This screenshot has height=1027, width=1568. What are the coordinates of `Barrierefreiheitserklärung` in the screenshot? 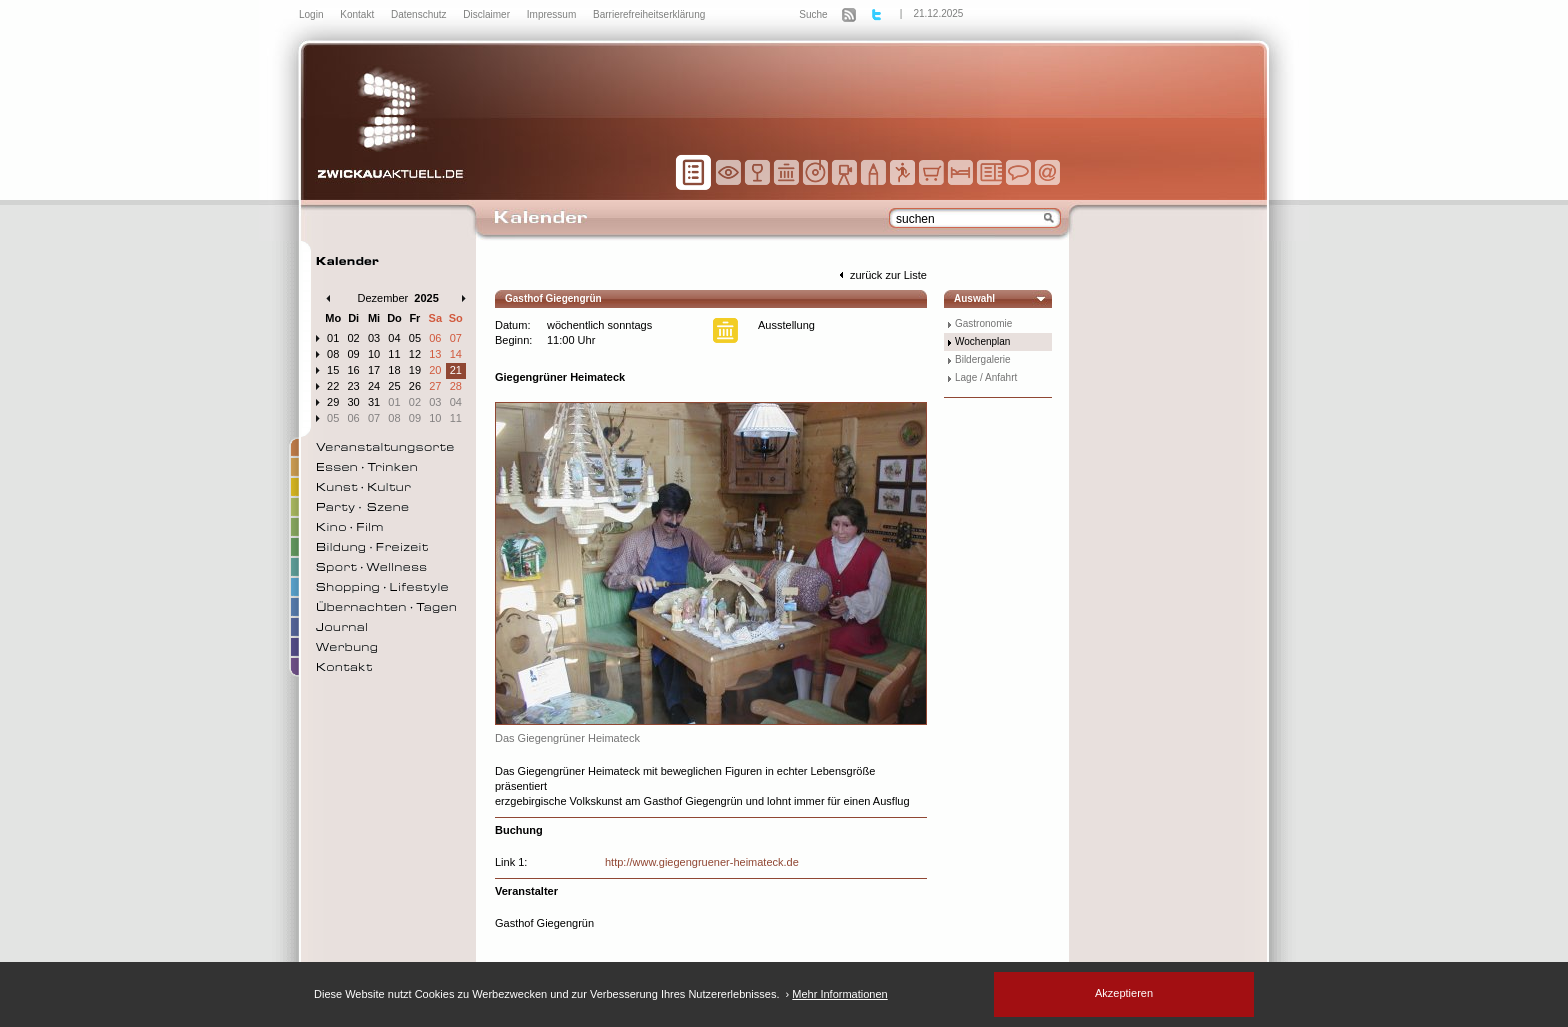 It's located at (649, 14).